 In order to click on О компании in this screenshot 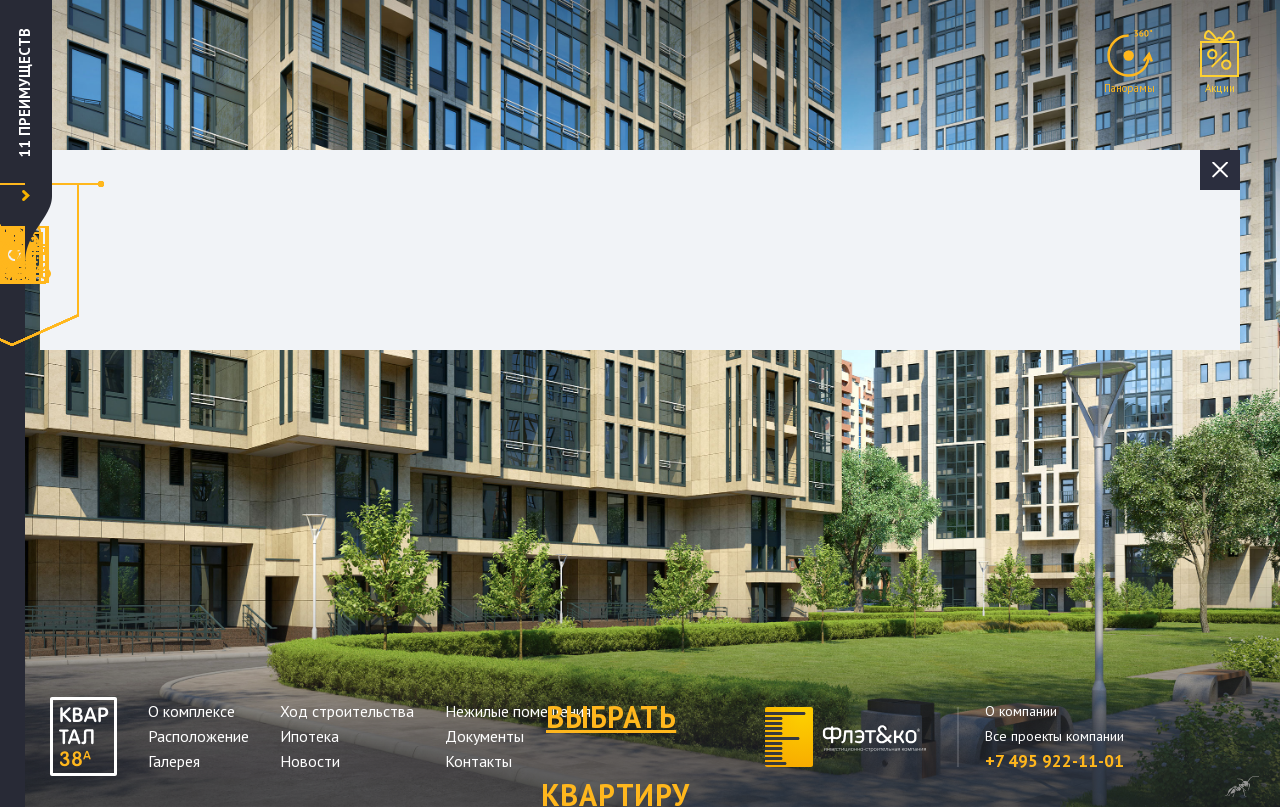, I will do `click(1021, 711)`.